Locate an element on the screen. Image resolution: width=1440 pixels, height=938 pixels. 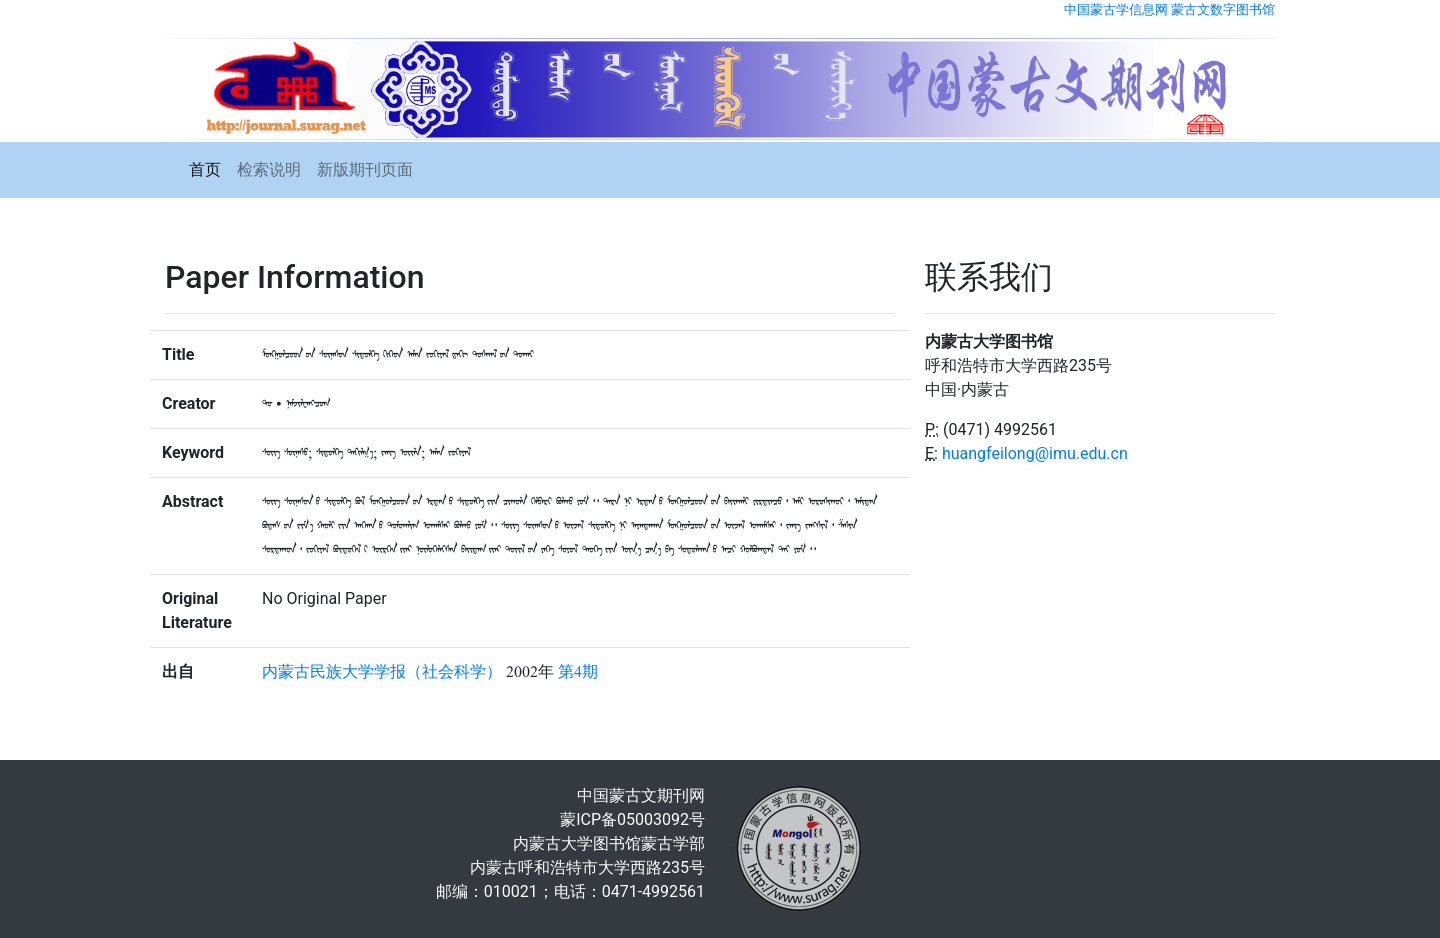
中国蒙古学信息网 is located at coordinates (1116, 9).